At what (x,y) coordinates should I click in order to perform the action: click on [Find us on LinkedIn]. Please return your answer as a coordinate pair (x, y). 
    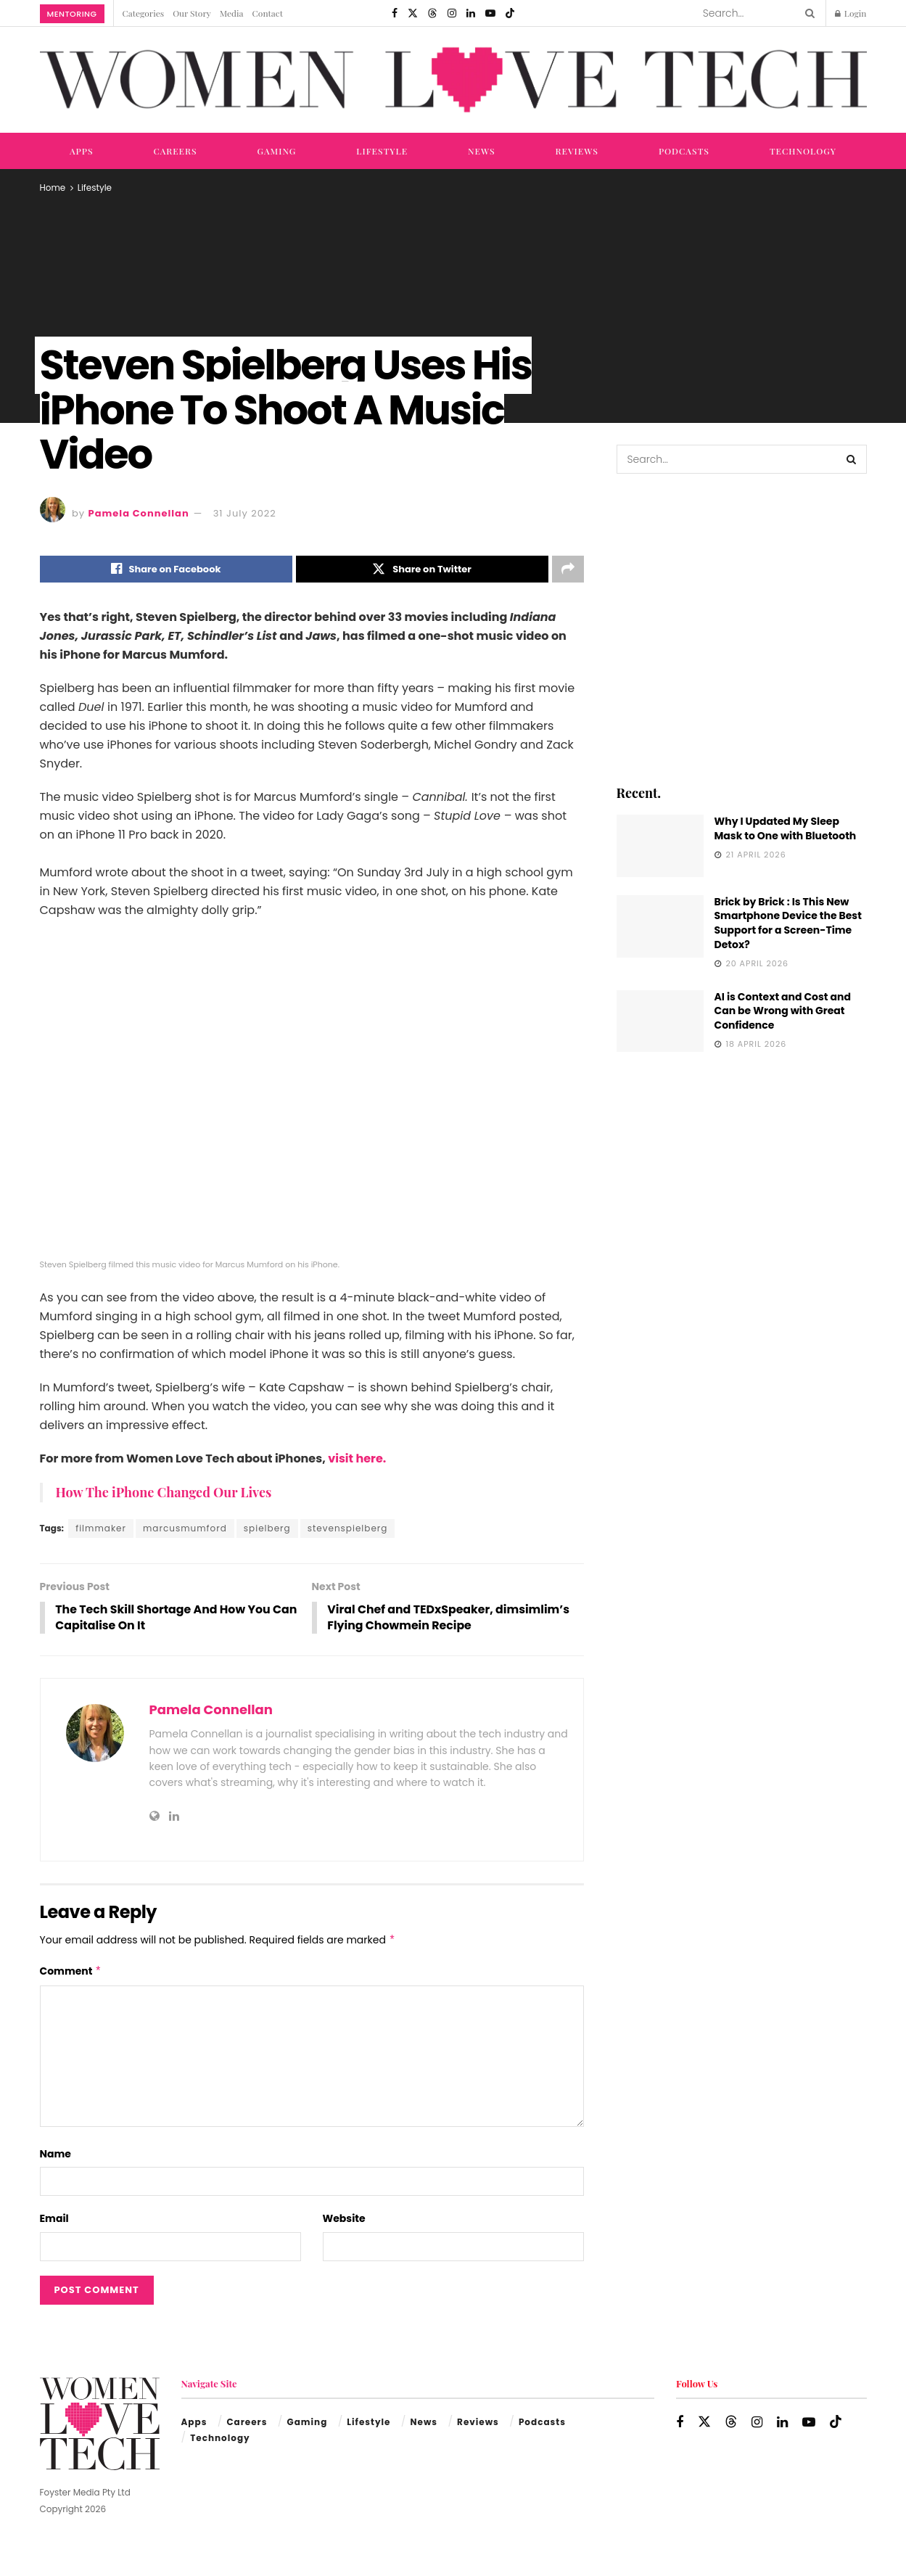
    Looking at the image, I should click on (470, 13).